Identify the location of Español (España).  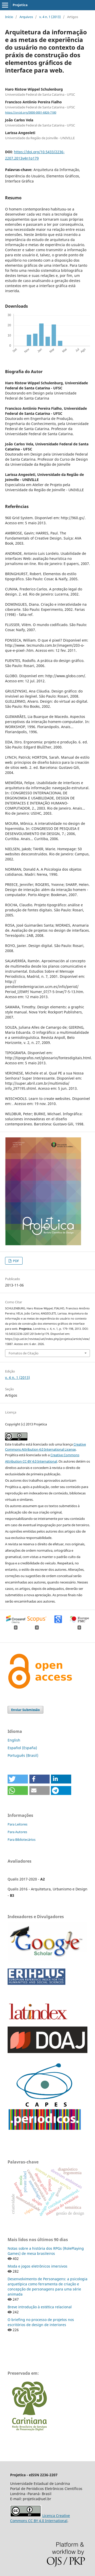
(22, 1747).